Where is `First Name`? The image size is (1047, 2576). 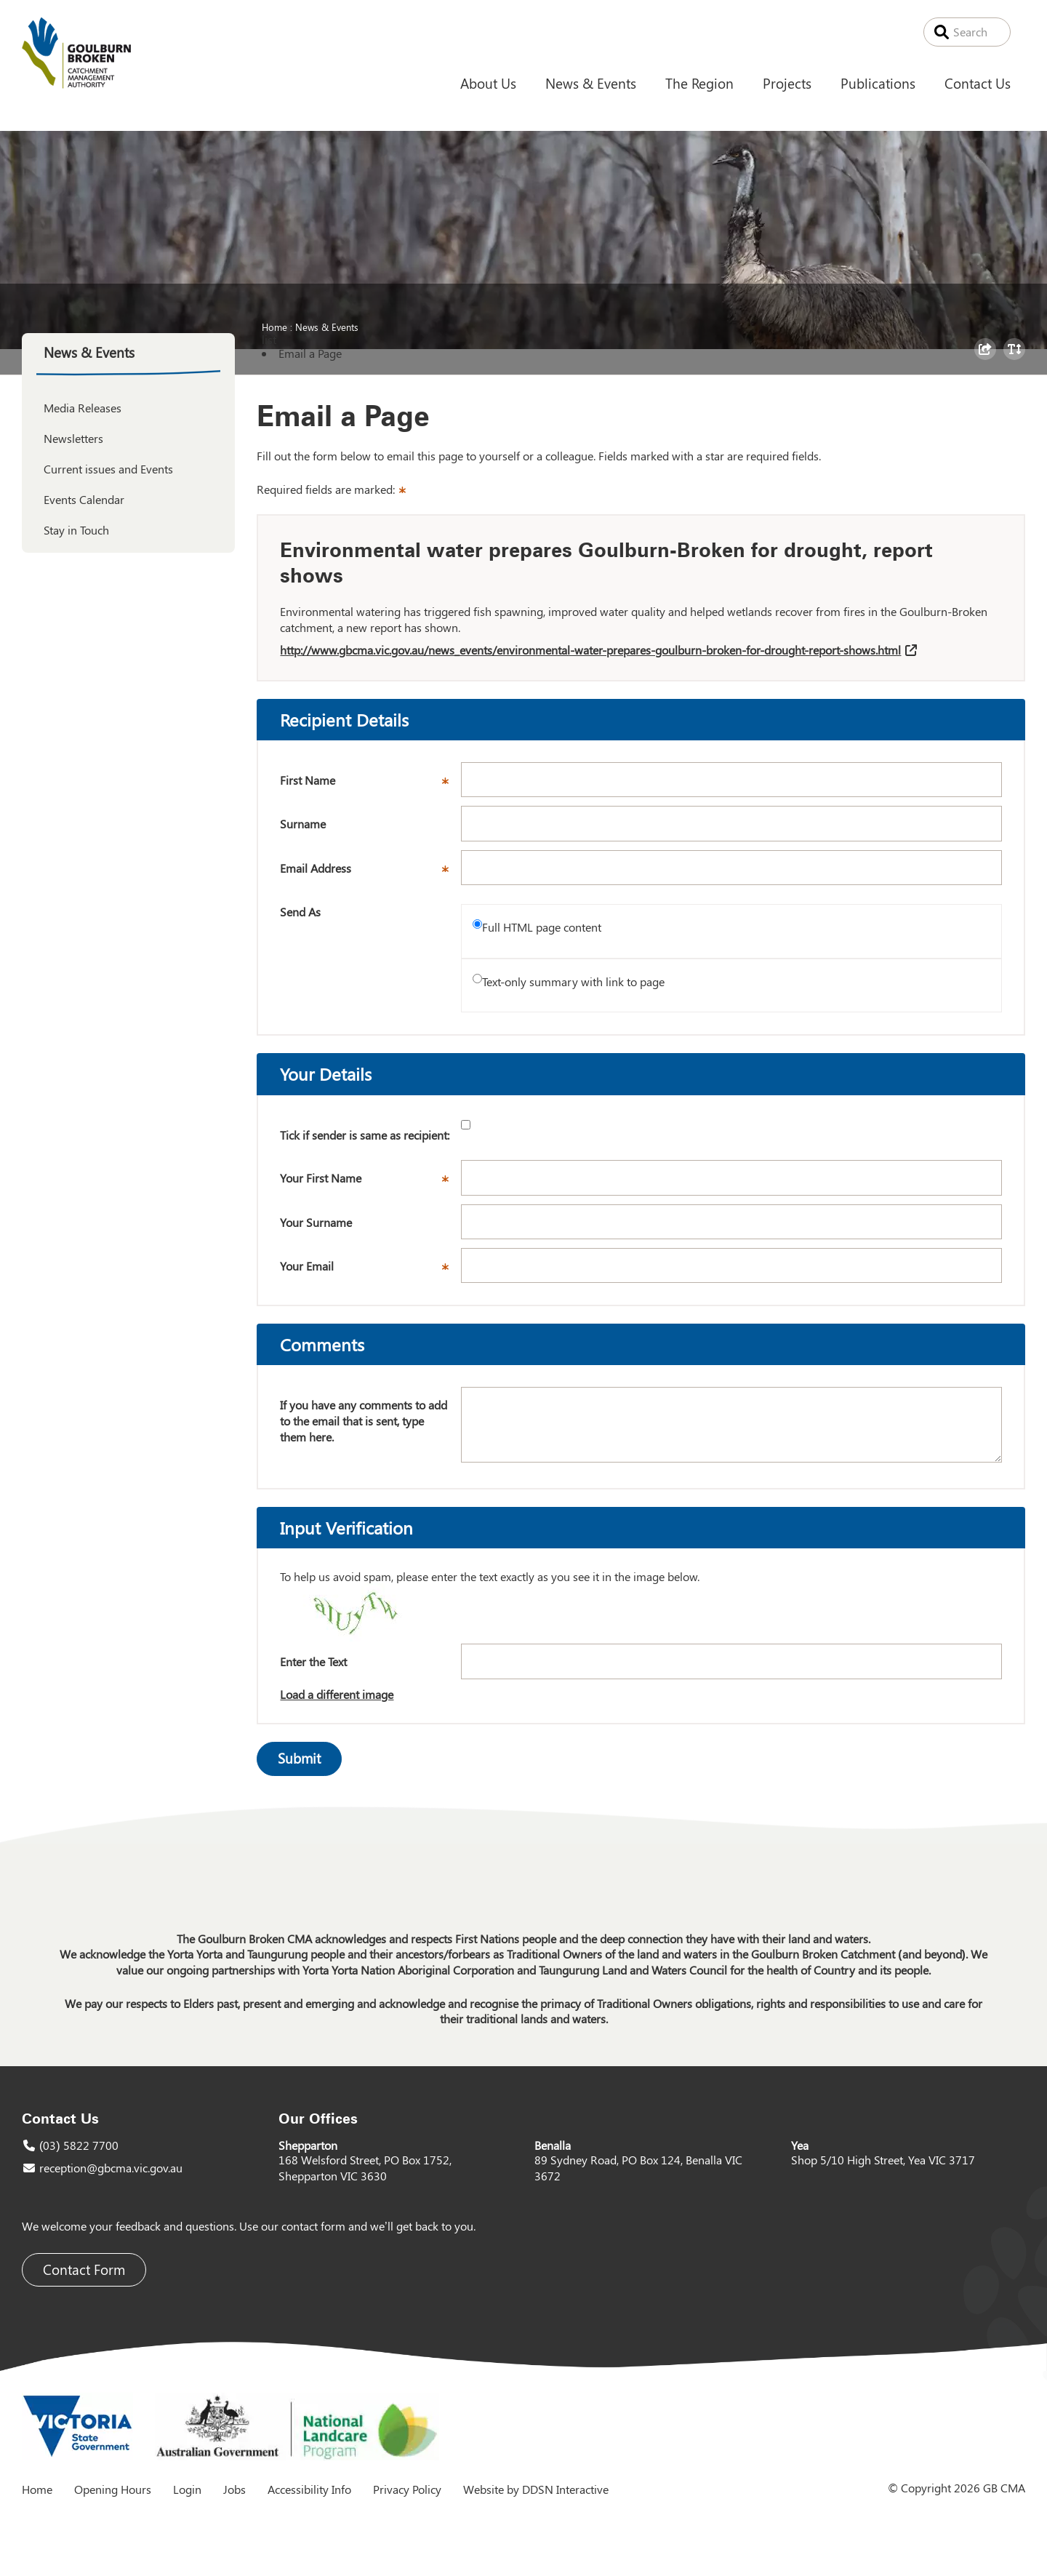
First Name is located at coordinates (370, 784).